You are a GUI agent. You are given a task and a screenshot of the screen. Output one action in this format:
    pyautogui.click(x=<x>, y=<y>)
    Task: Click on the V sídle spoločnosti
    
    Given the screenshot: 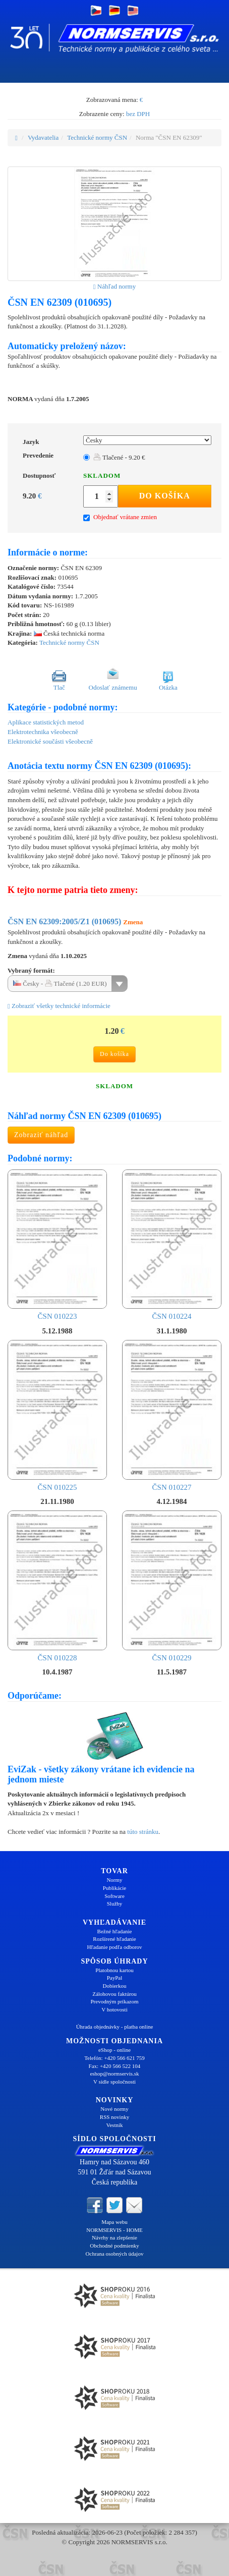 What is the action you would take?
    pyautogui.click(x=114, y=2082)
    